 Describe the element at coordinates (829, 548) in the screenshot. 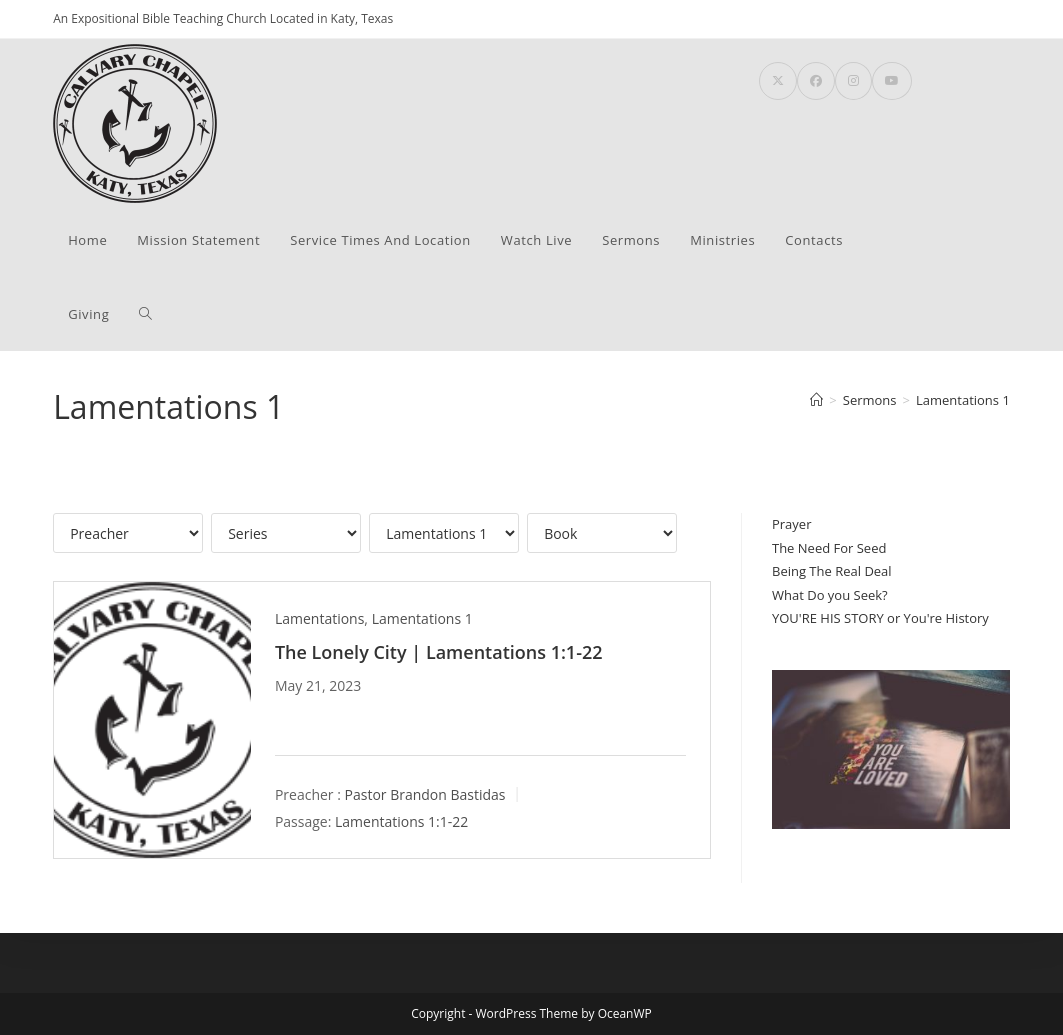

I see `The Need For Seed` at that location.